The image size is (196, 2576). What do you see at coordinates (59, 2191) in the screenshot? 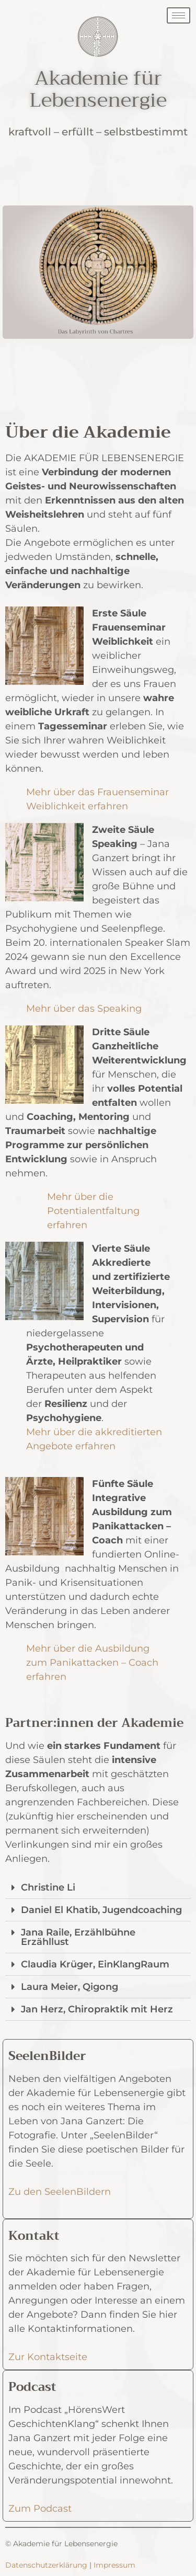
I see `Zu den SeelenBildern` at bounding box center [59, 2191].